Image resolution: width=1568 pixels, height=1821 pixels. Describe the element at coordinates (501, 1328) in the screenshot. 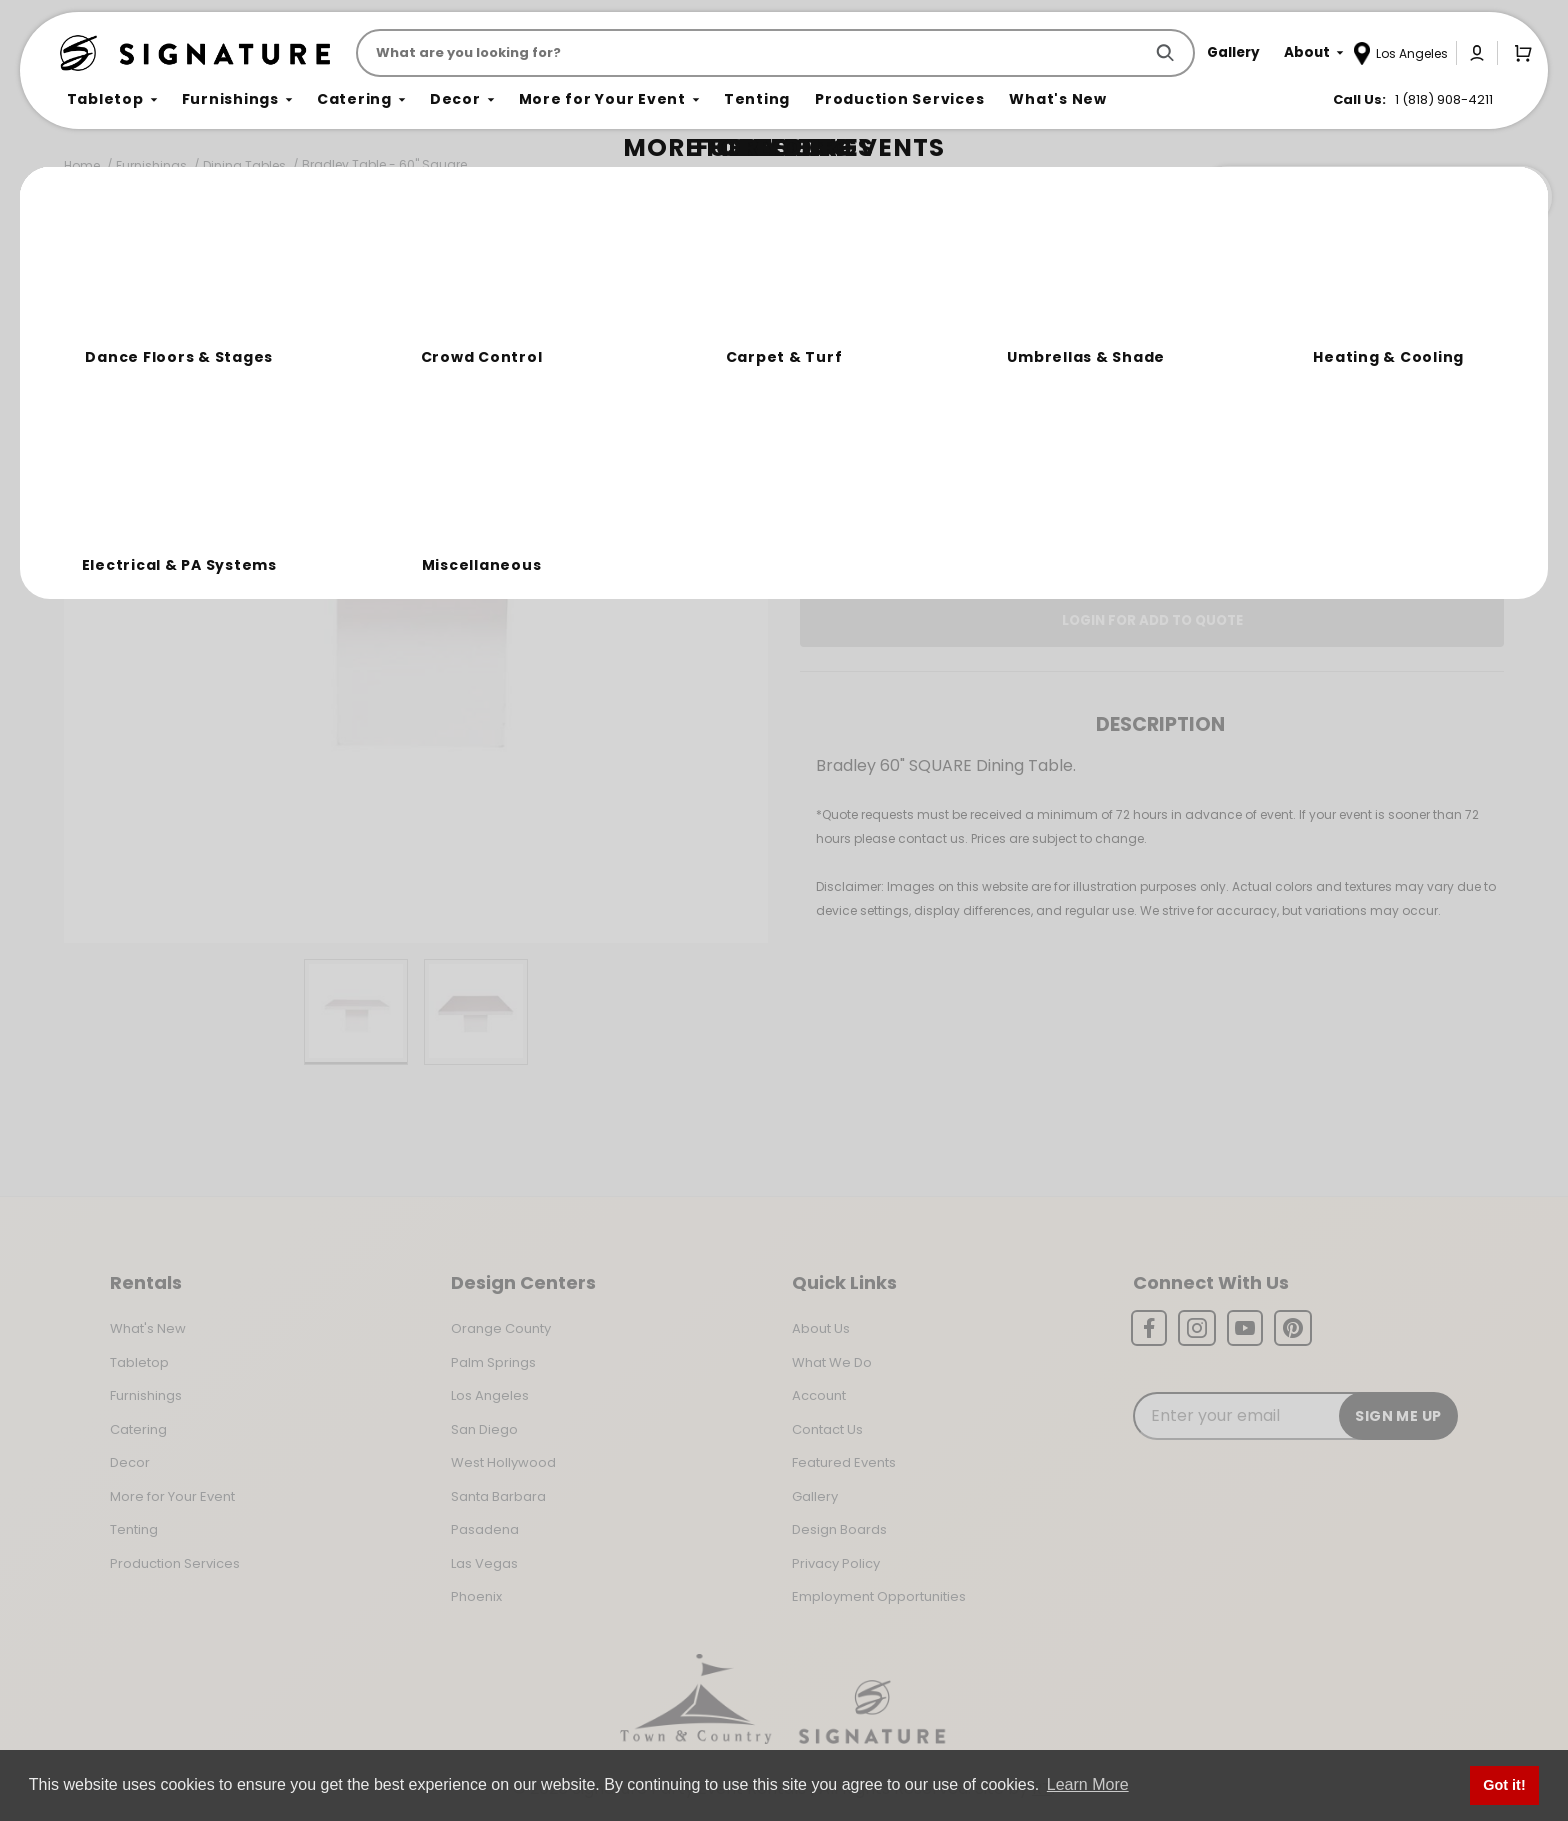

I see `Orange County` at that location.